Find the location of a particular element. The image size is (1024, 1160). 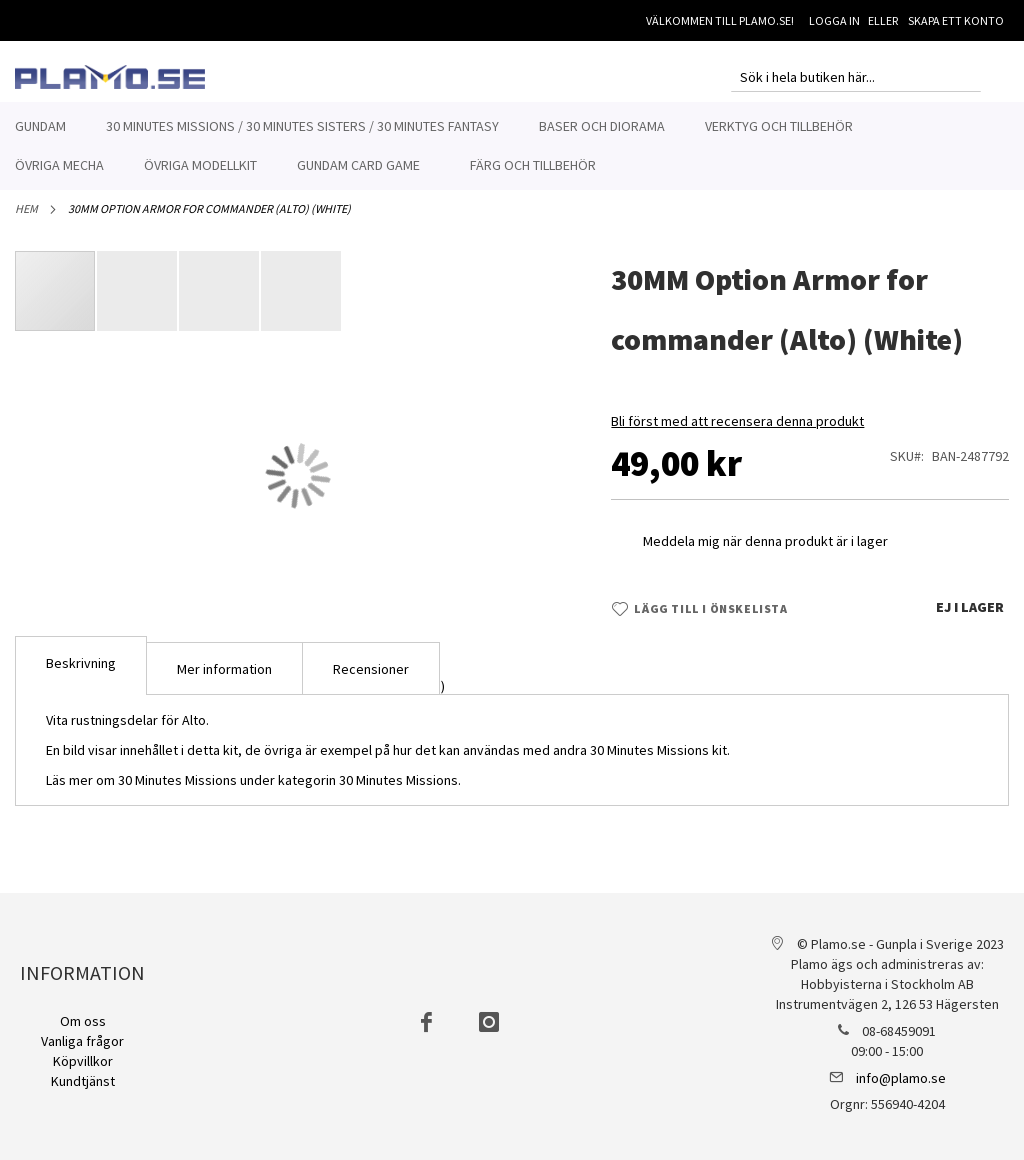

Kundtjänst is located at coordinates (83, 1081).